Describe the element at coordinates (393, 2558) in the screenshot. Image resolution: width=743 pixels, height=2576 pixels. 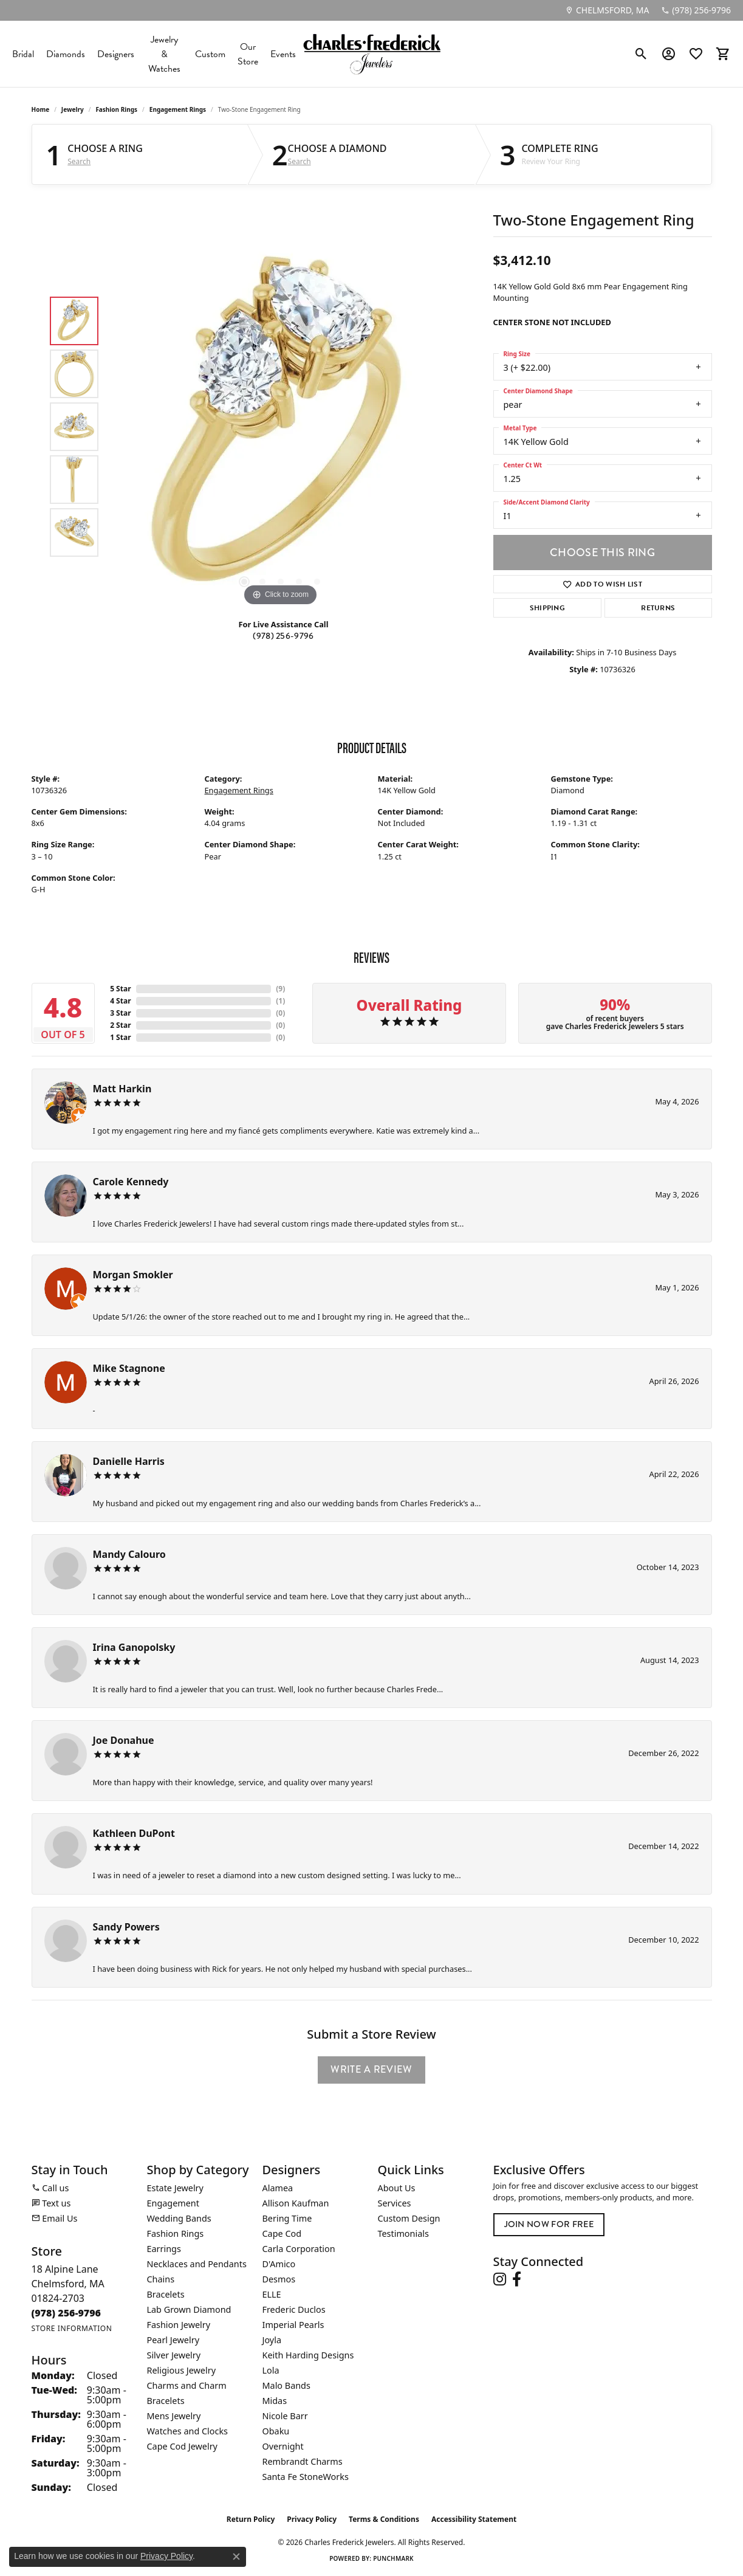
I see `Punchmark [Website CMS platform provider]` at that location.